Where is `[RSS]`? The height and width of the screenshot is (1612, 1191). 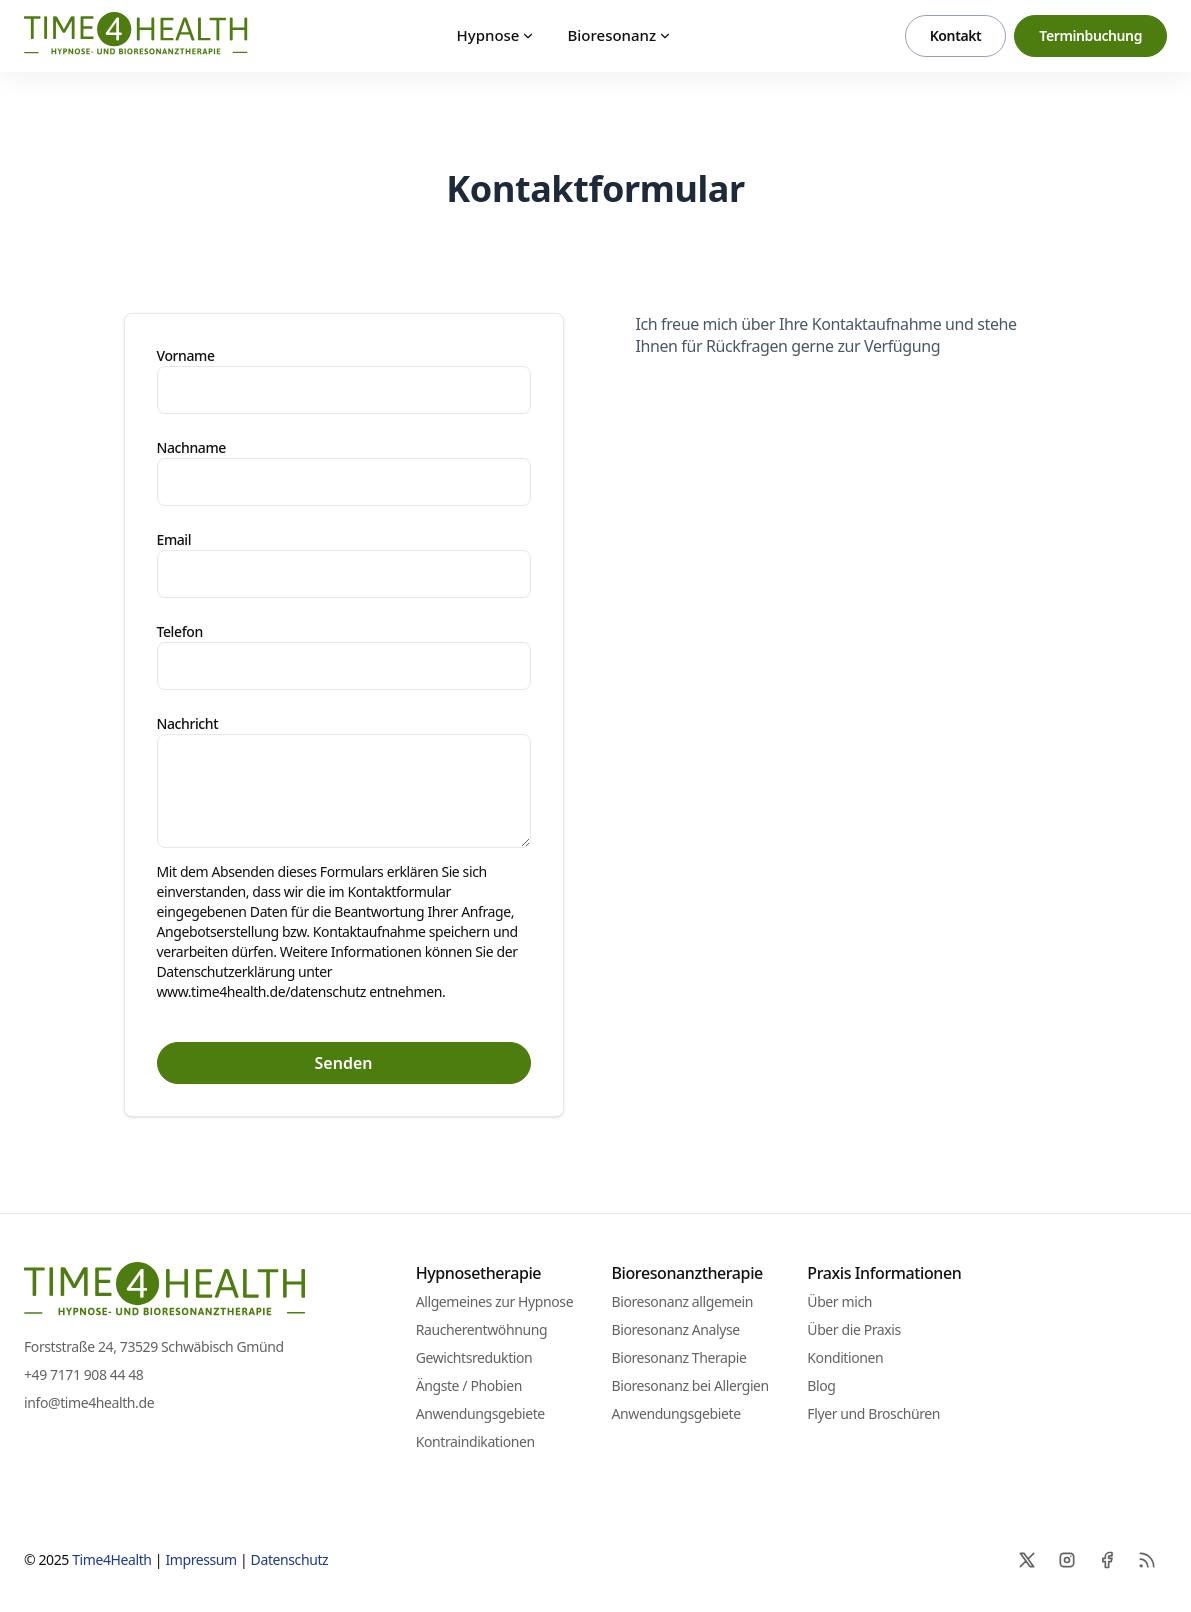
[RSS] is located at coordinates (1147, 1560).